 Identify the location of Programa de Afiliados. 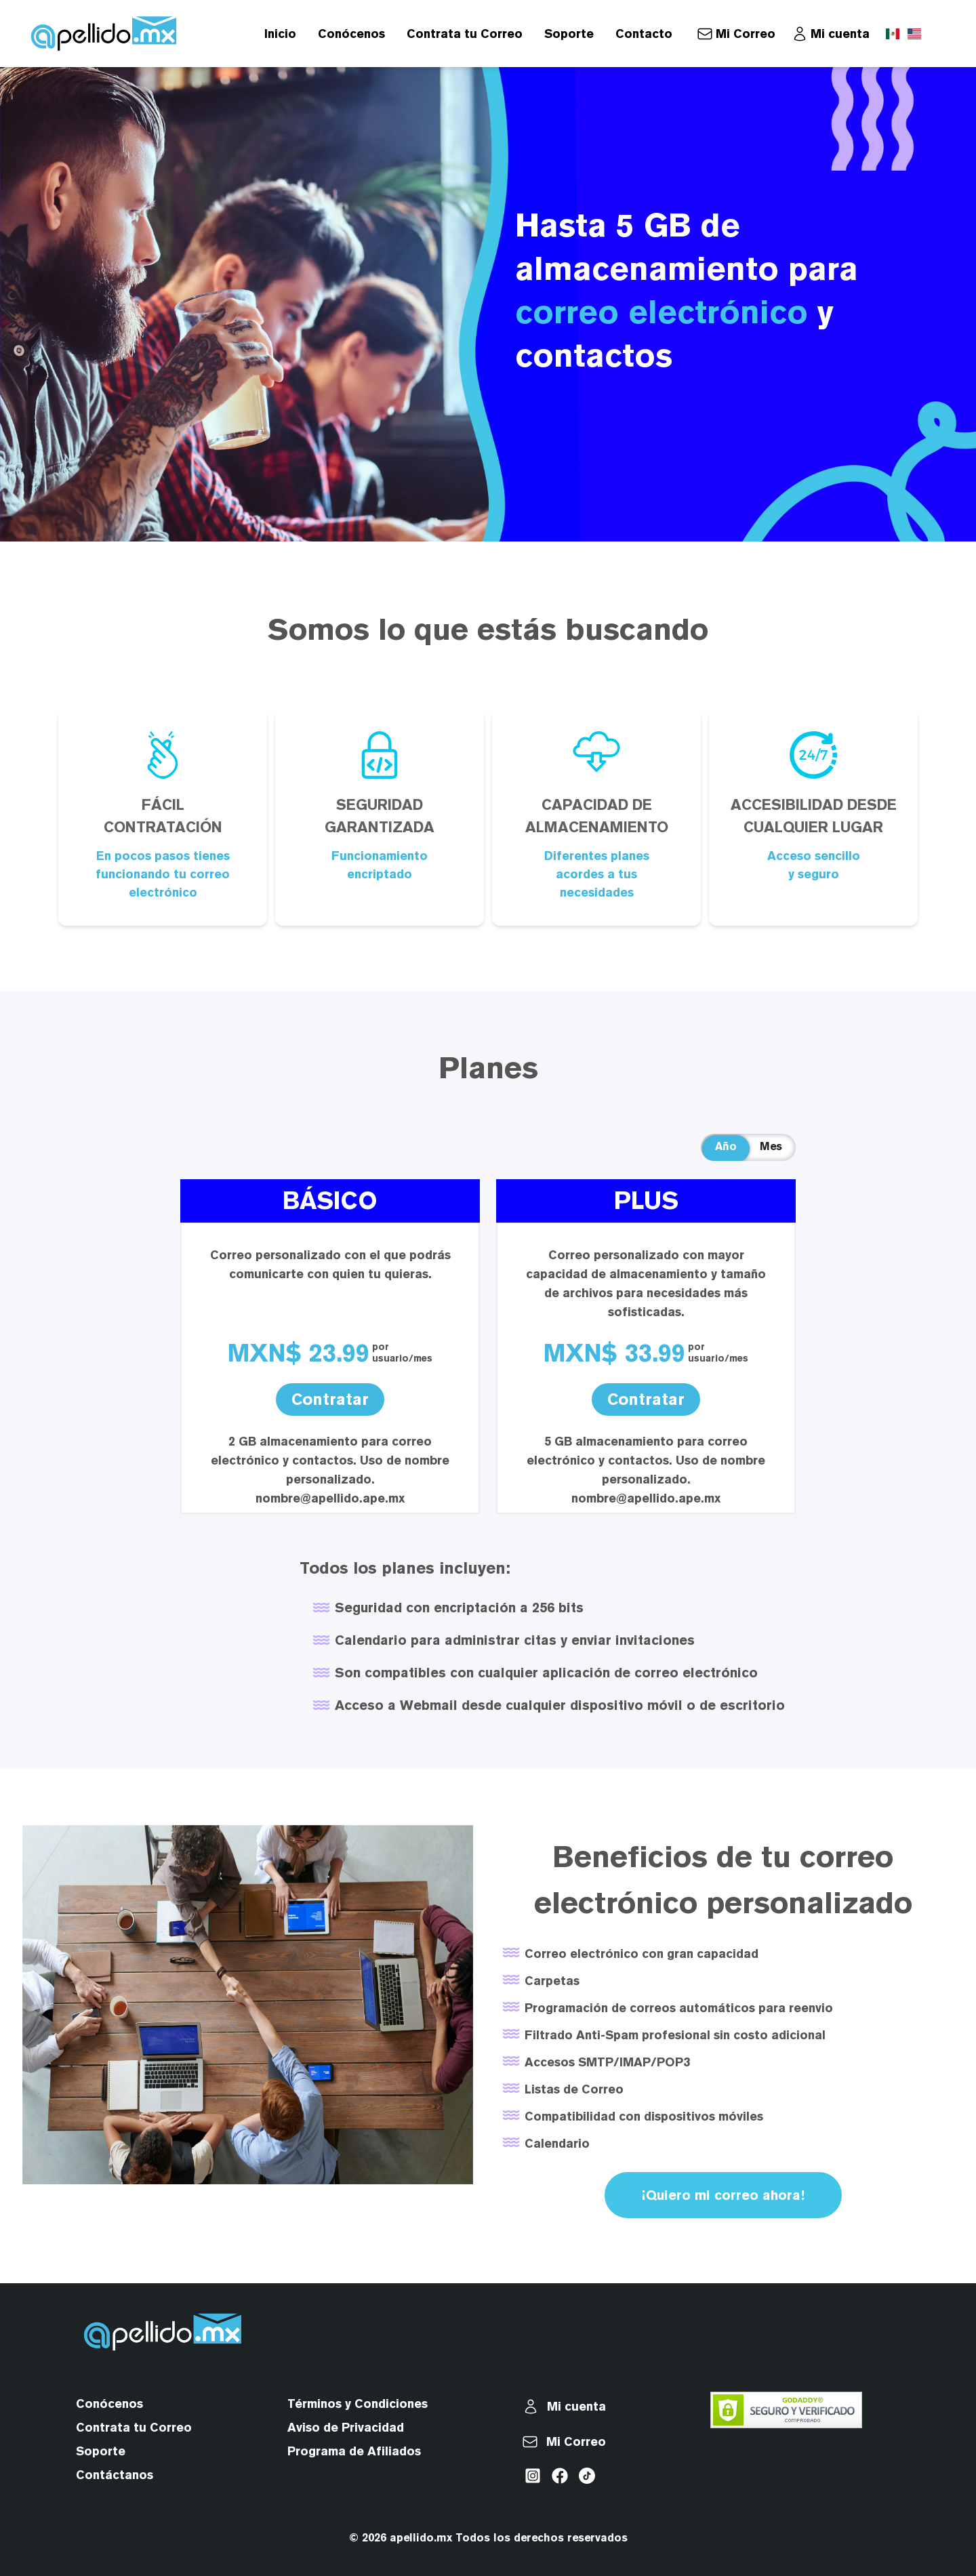
(354, 2451).